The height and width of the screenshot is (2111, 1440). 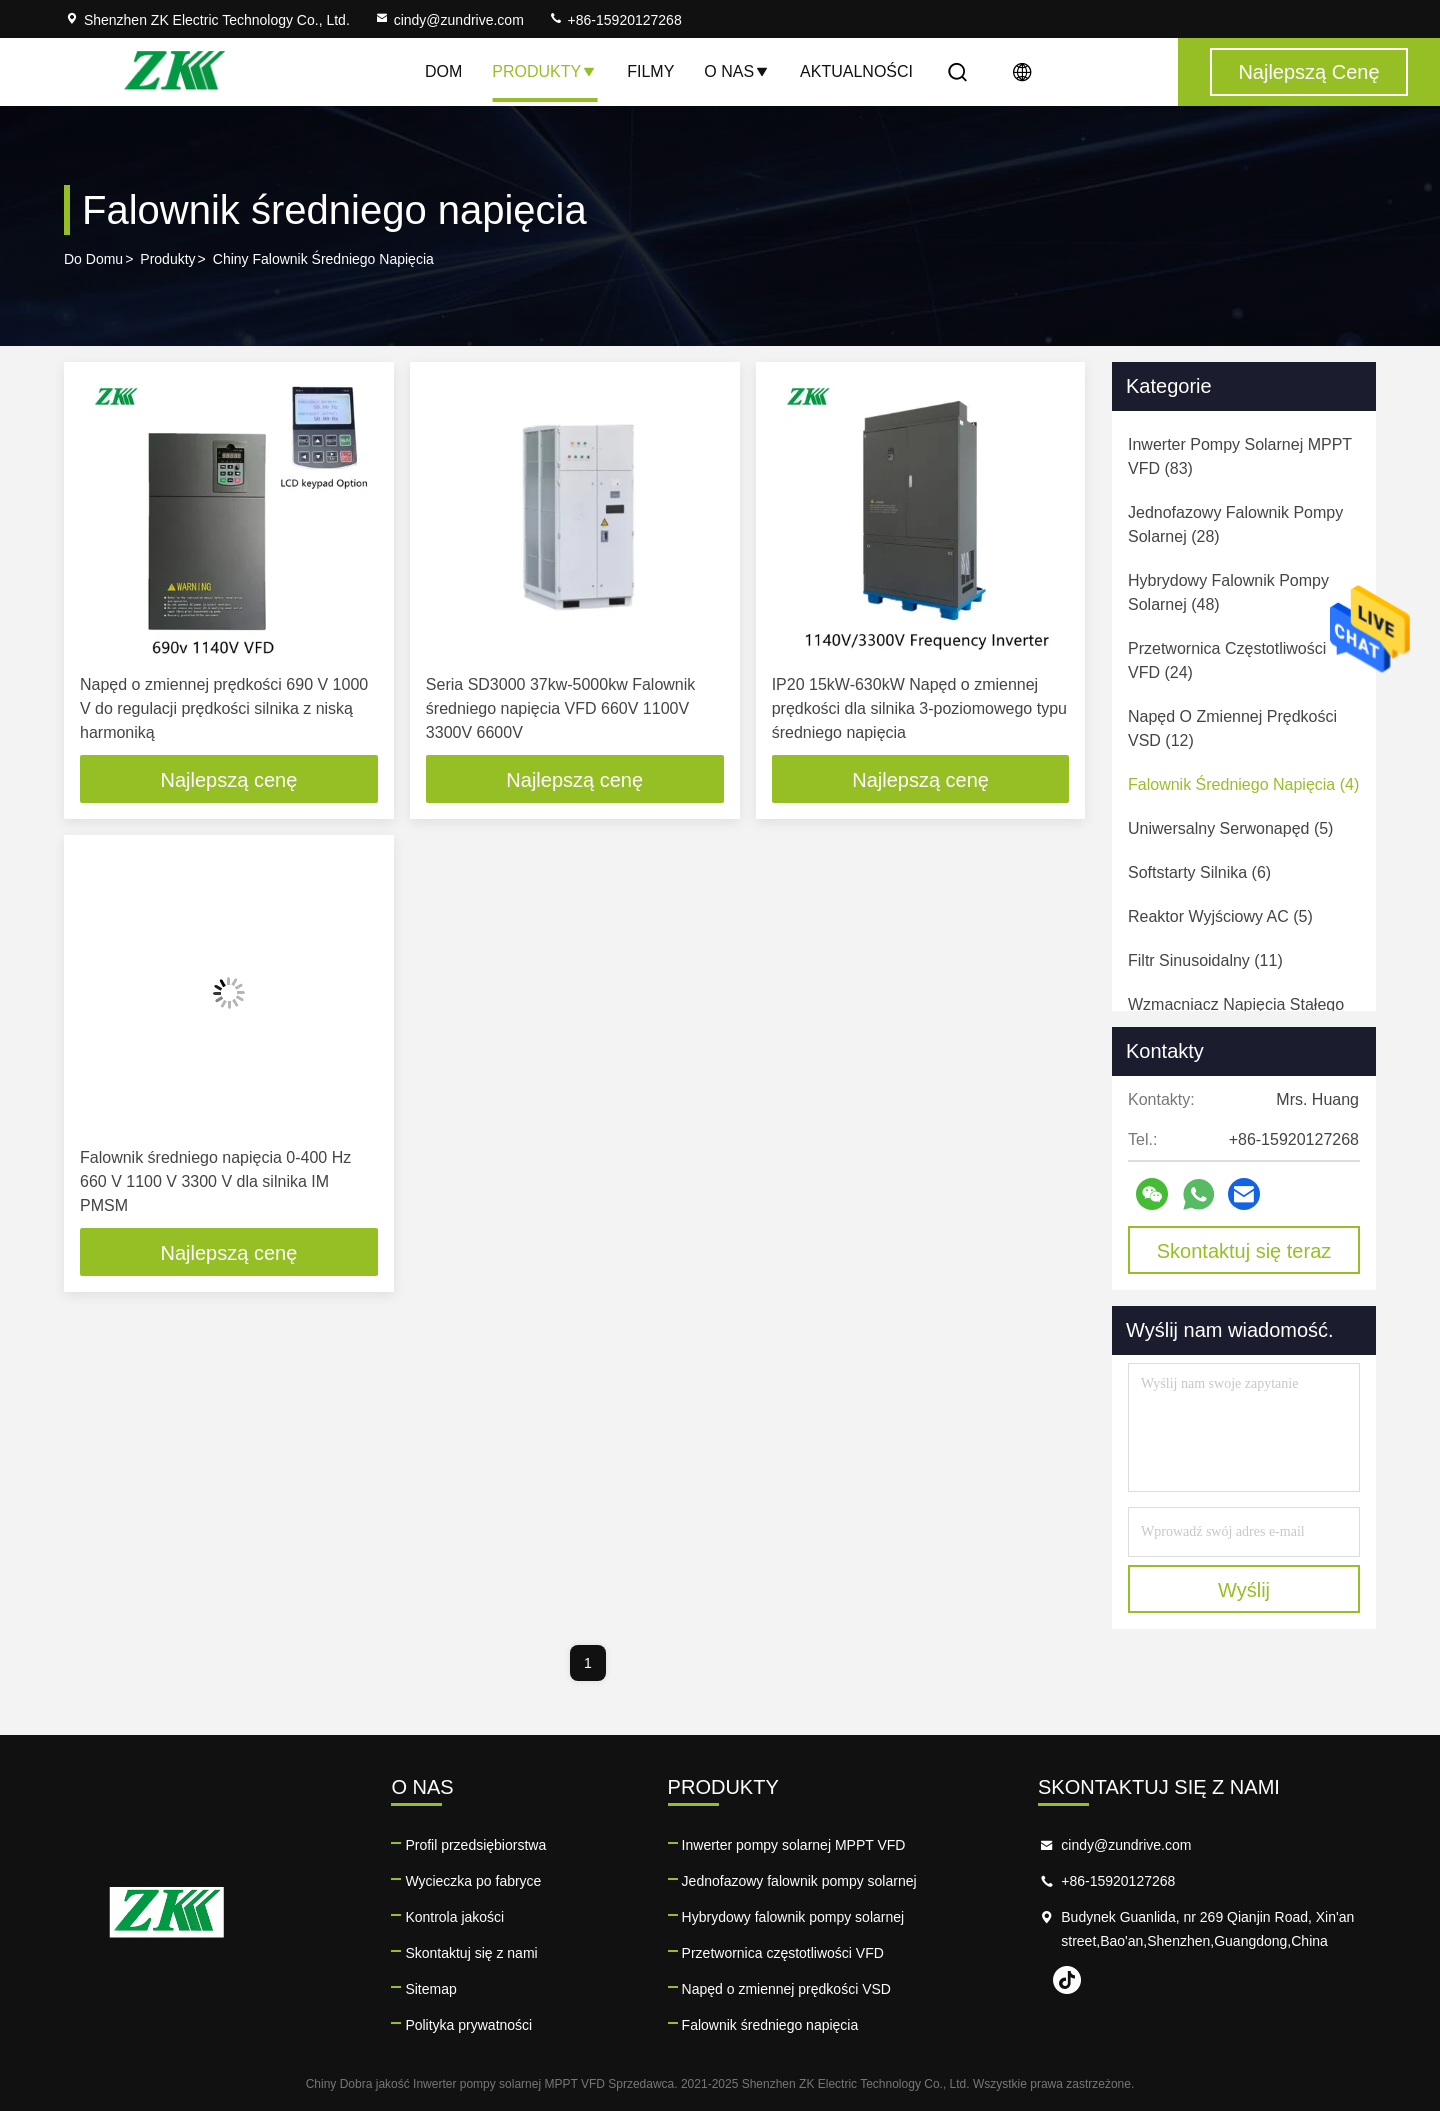 I want to click on Napęd o zmiennej prędkości VSD, so click(x=786, y=1989).